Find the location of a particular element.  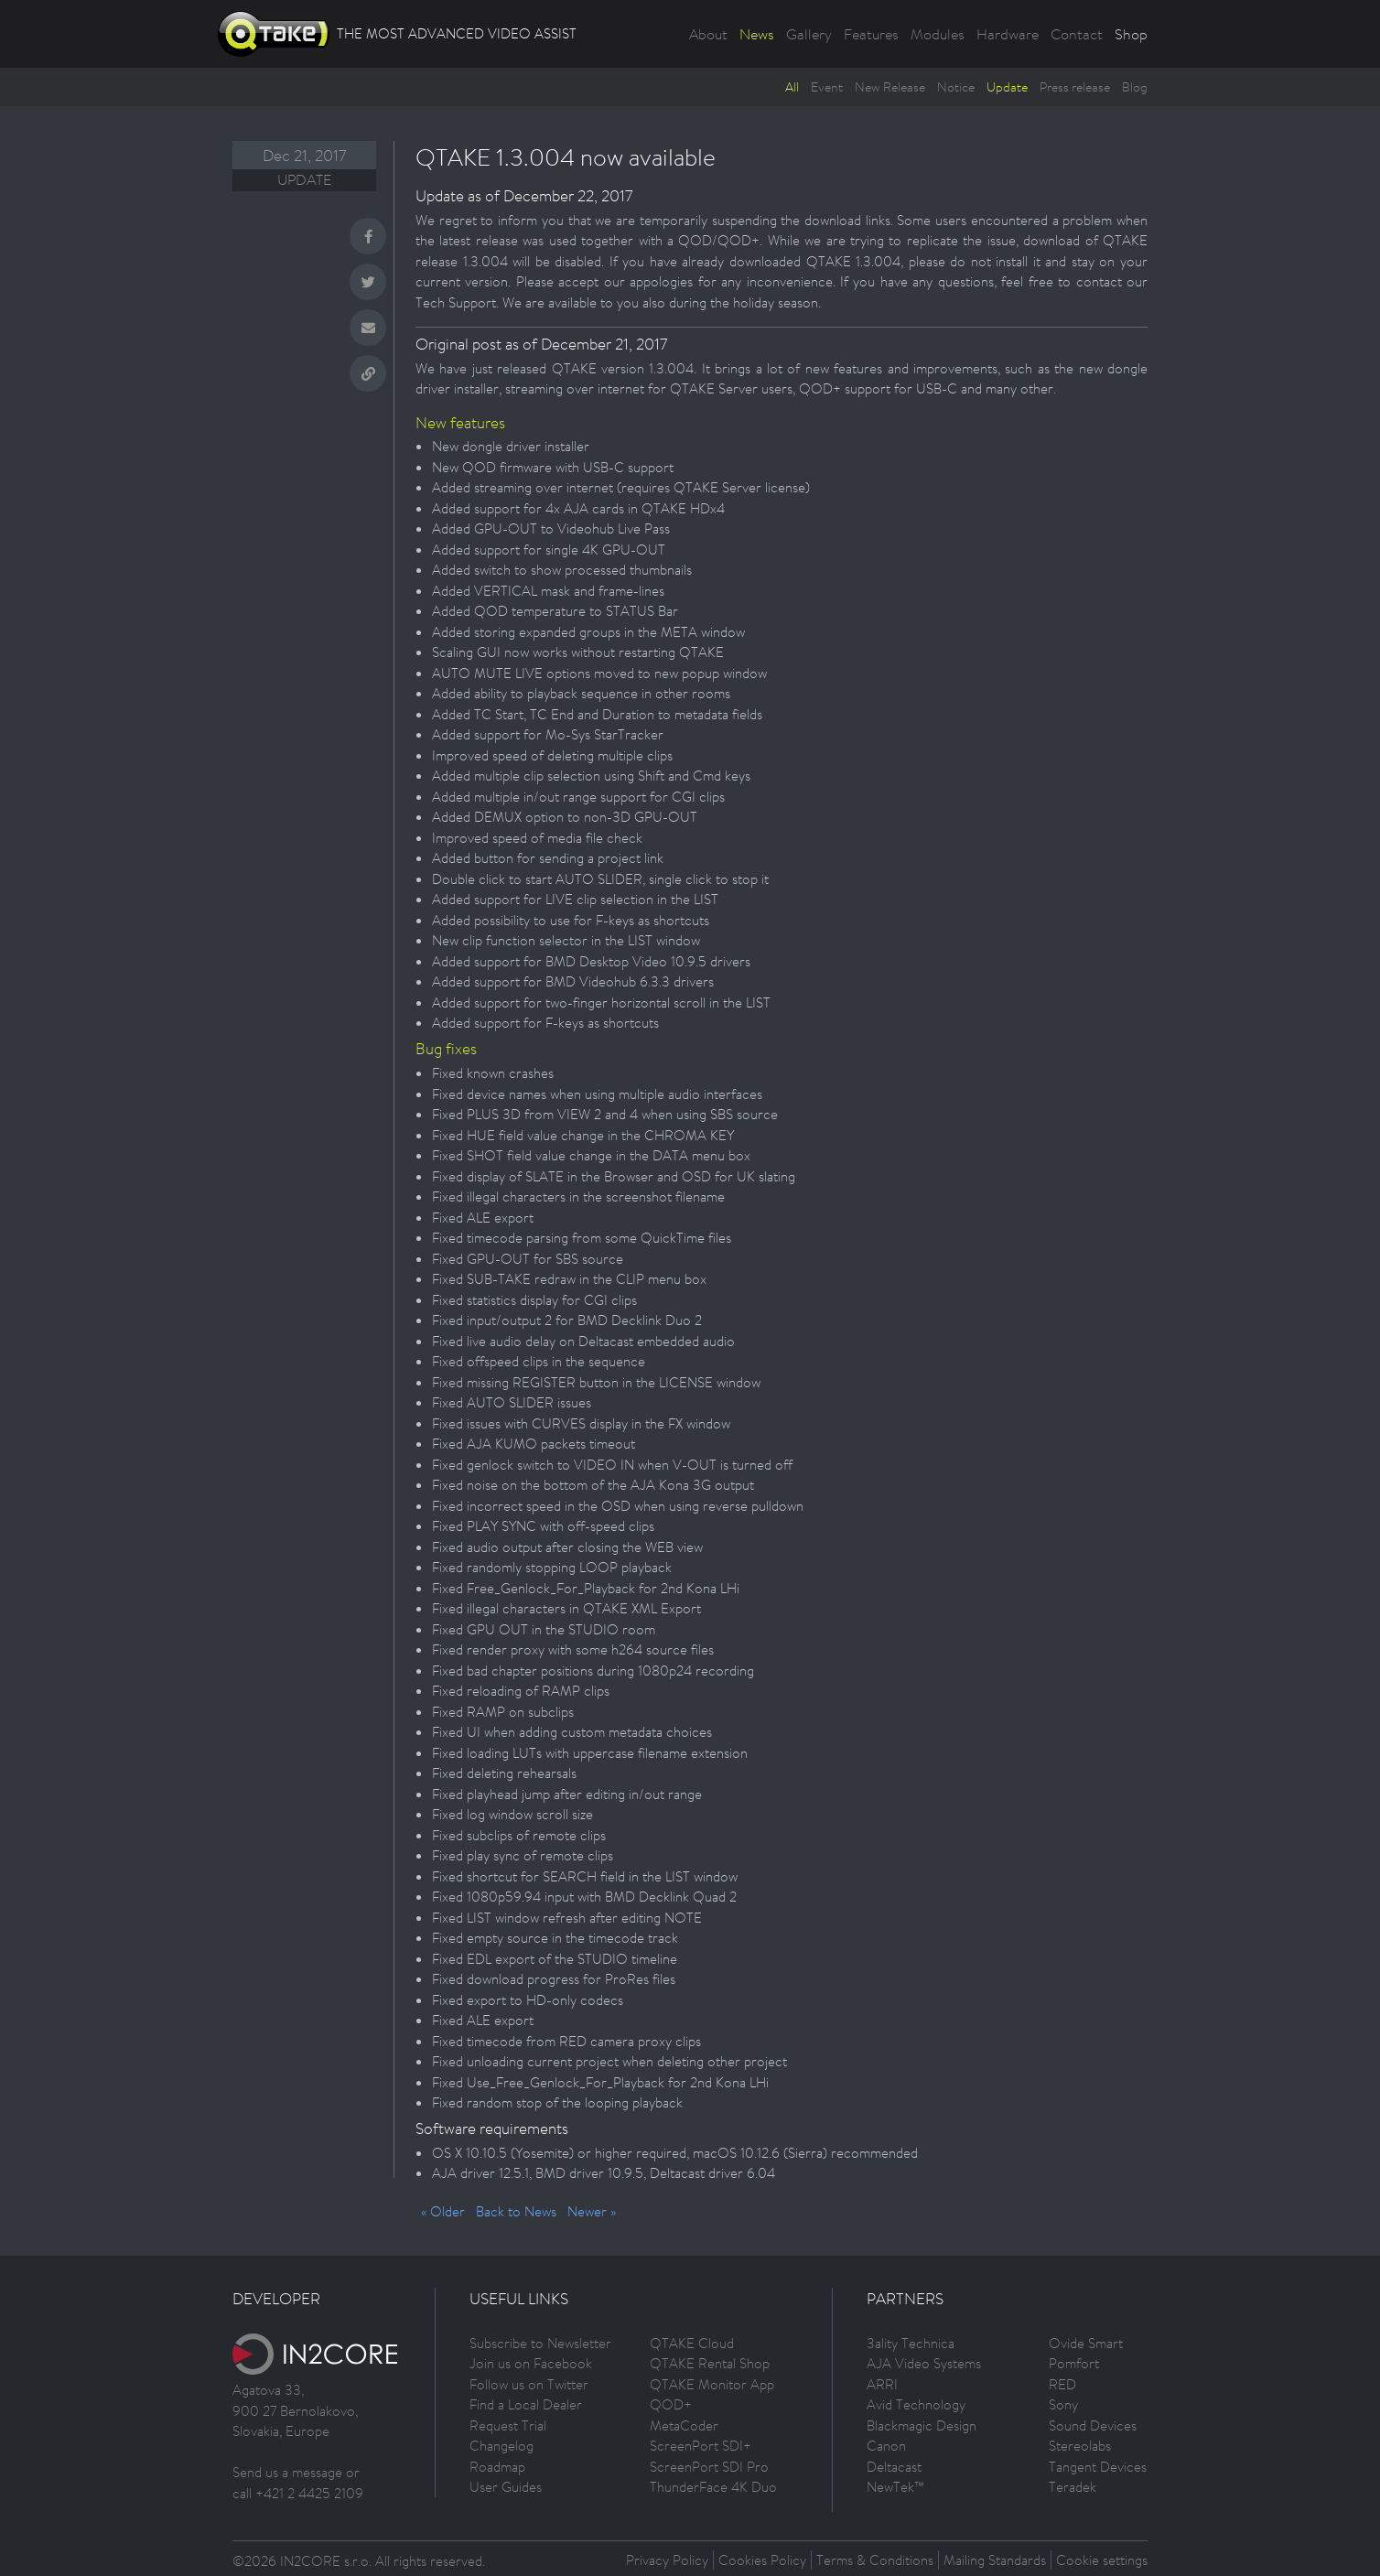

ARRI is located at coordinates (882, 2384).